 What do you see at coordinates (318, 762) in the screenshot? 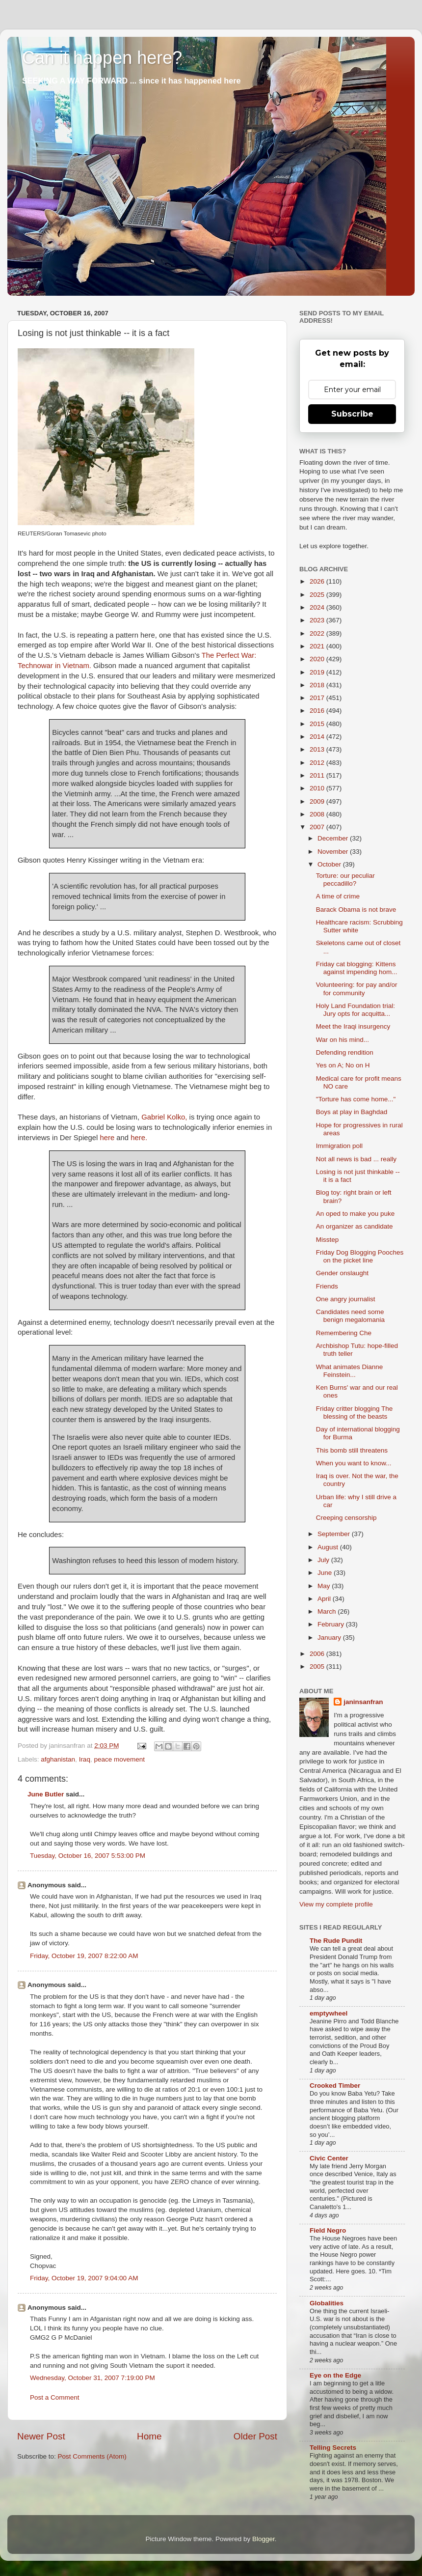
I see `2012` at bounding box center [318, 762].